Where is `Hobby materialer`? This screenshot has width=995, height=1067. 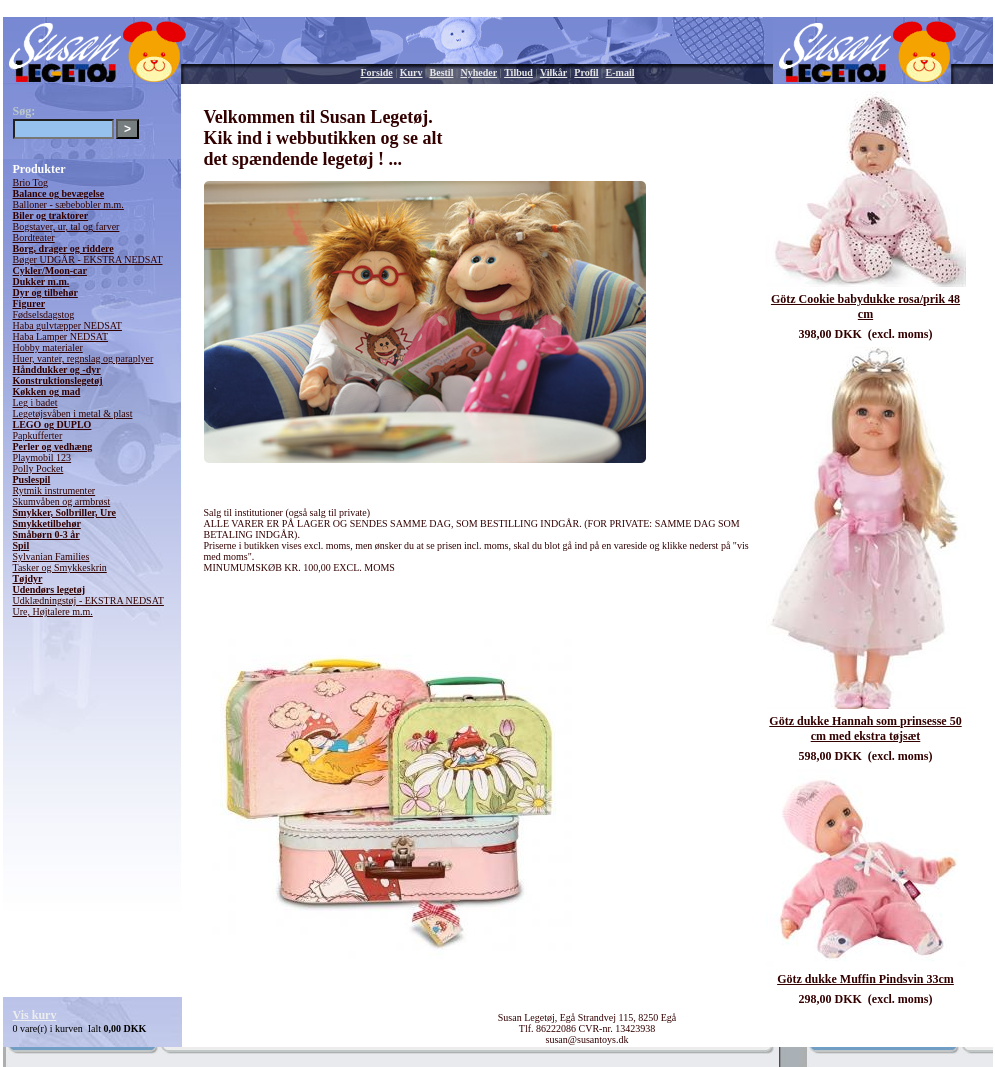
Hobby materialer is located at coordinates (48, 347).